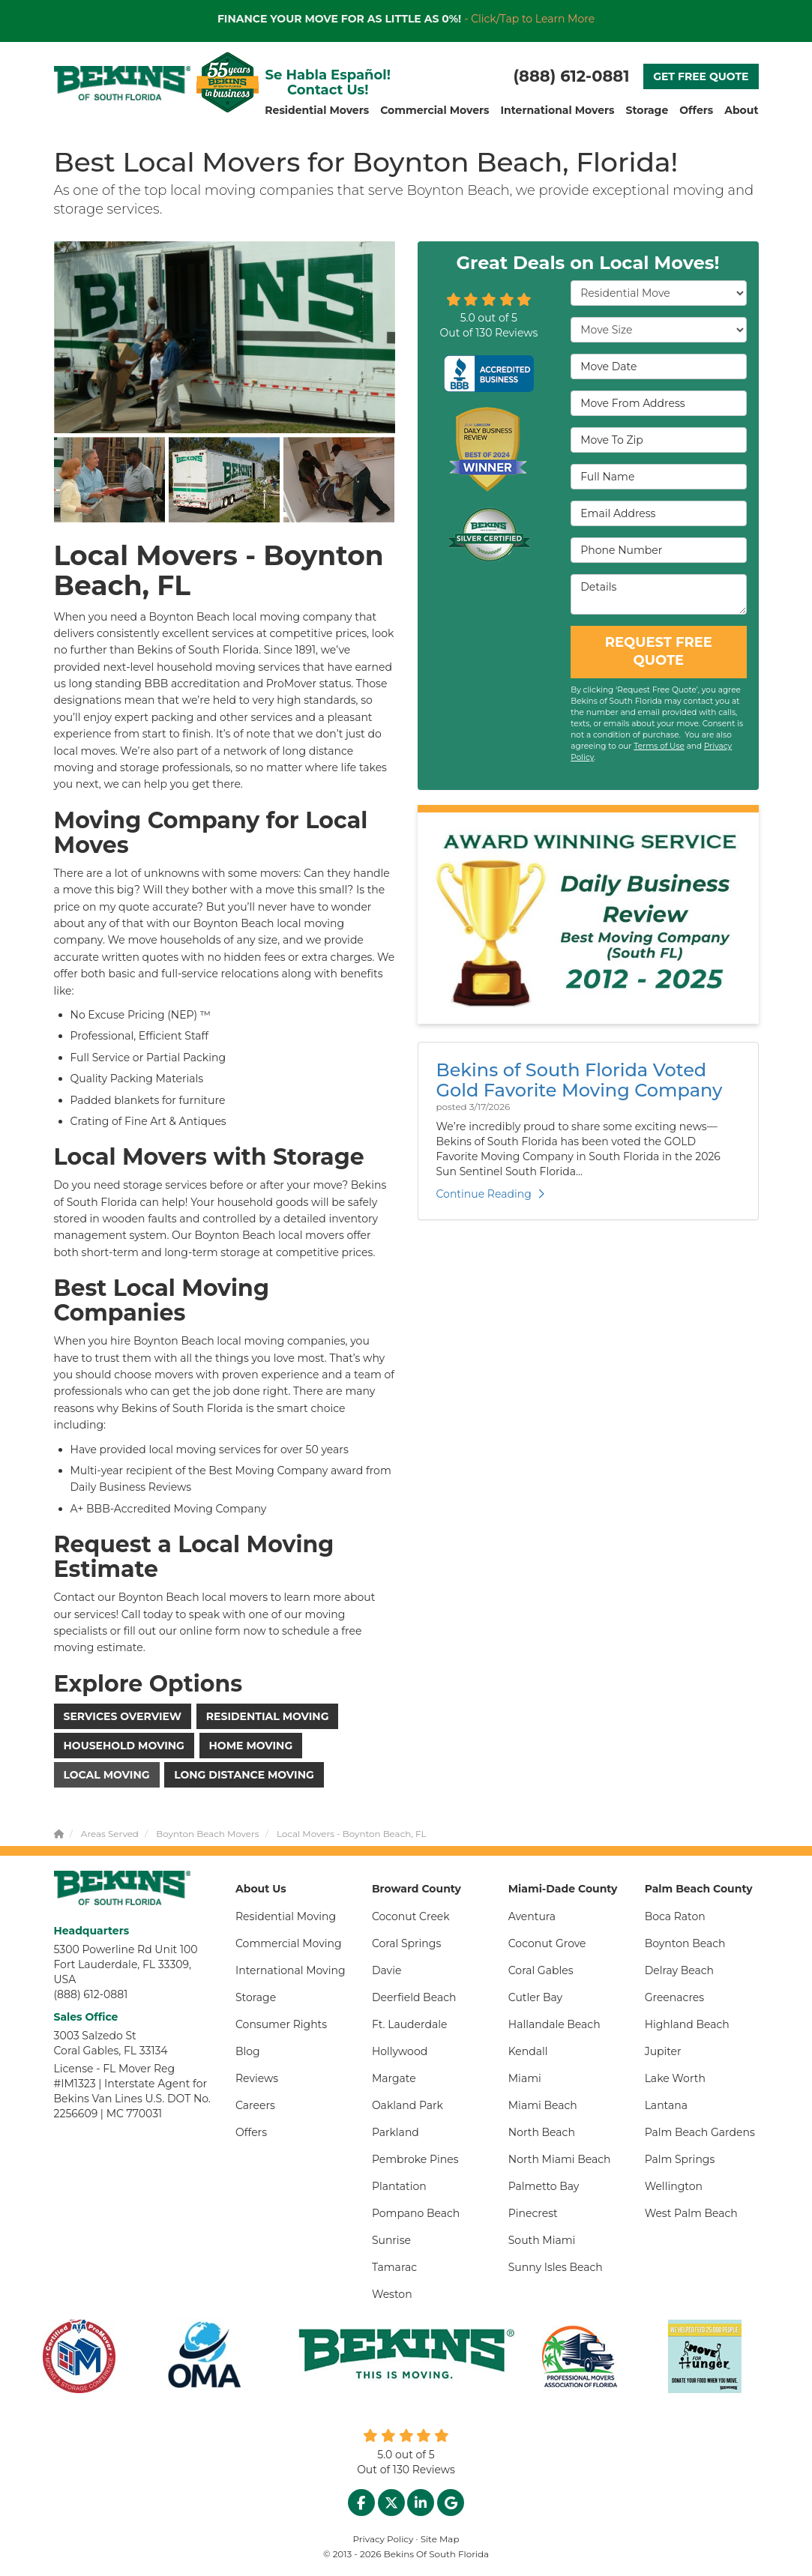  What do you see at coordinates (256, 2078) in the screenshot?
I see `Reviews` at bounding box center [256, 2078].